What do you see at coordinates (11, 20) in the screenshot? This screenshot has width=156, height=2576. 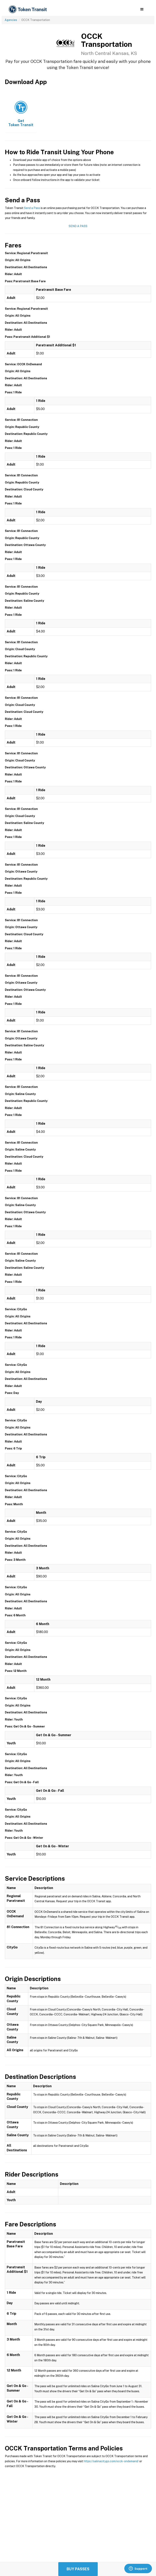 I see `Agencies` at bounding box center [11, 20].